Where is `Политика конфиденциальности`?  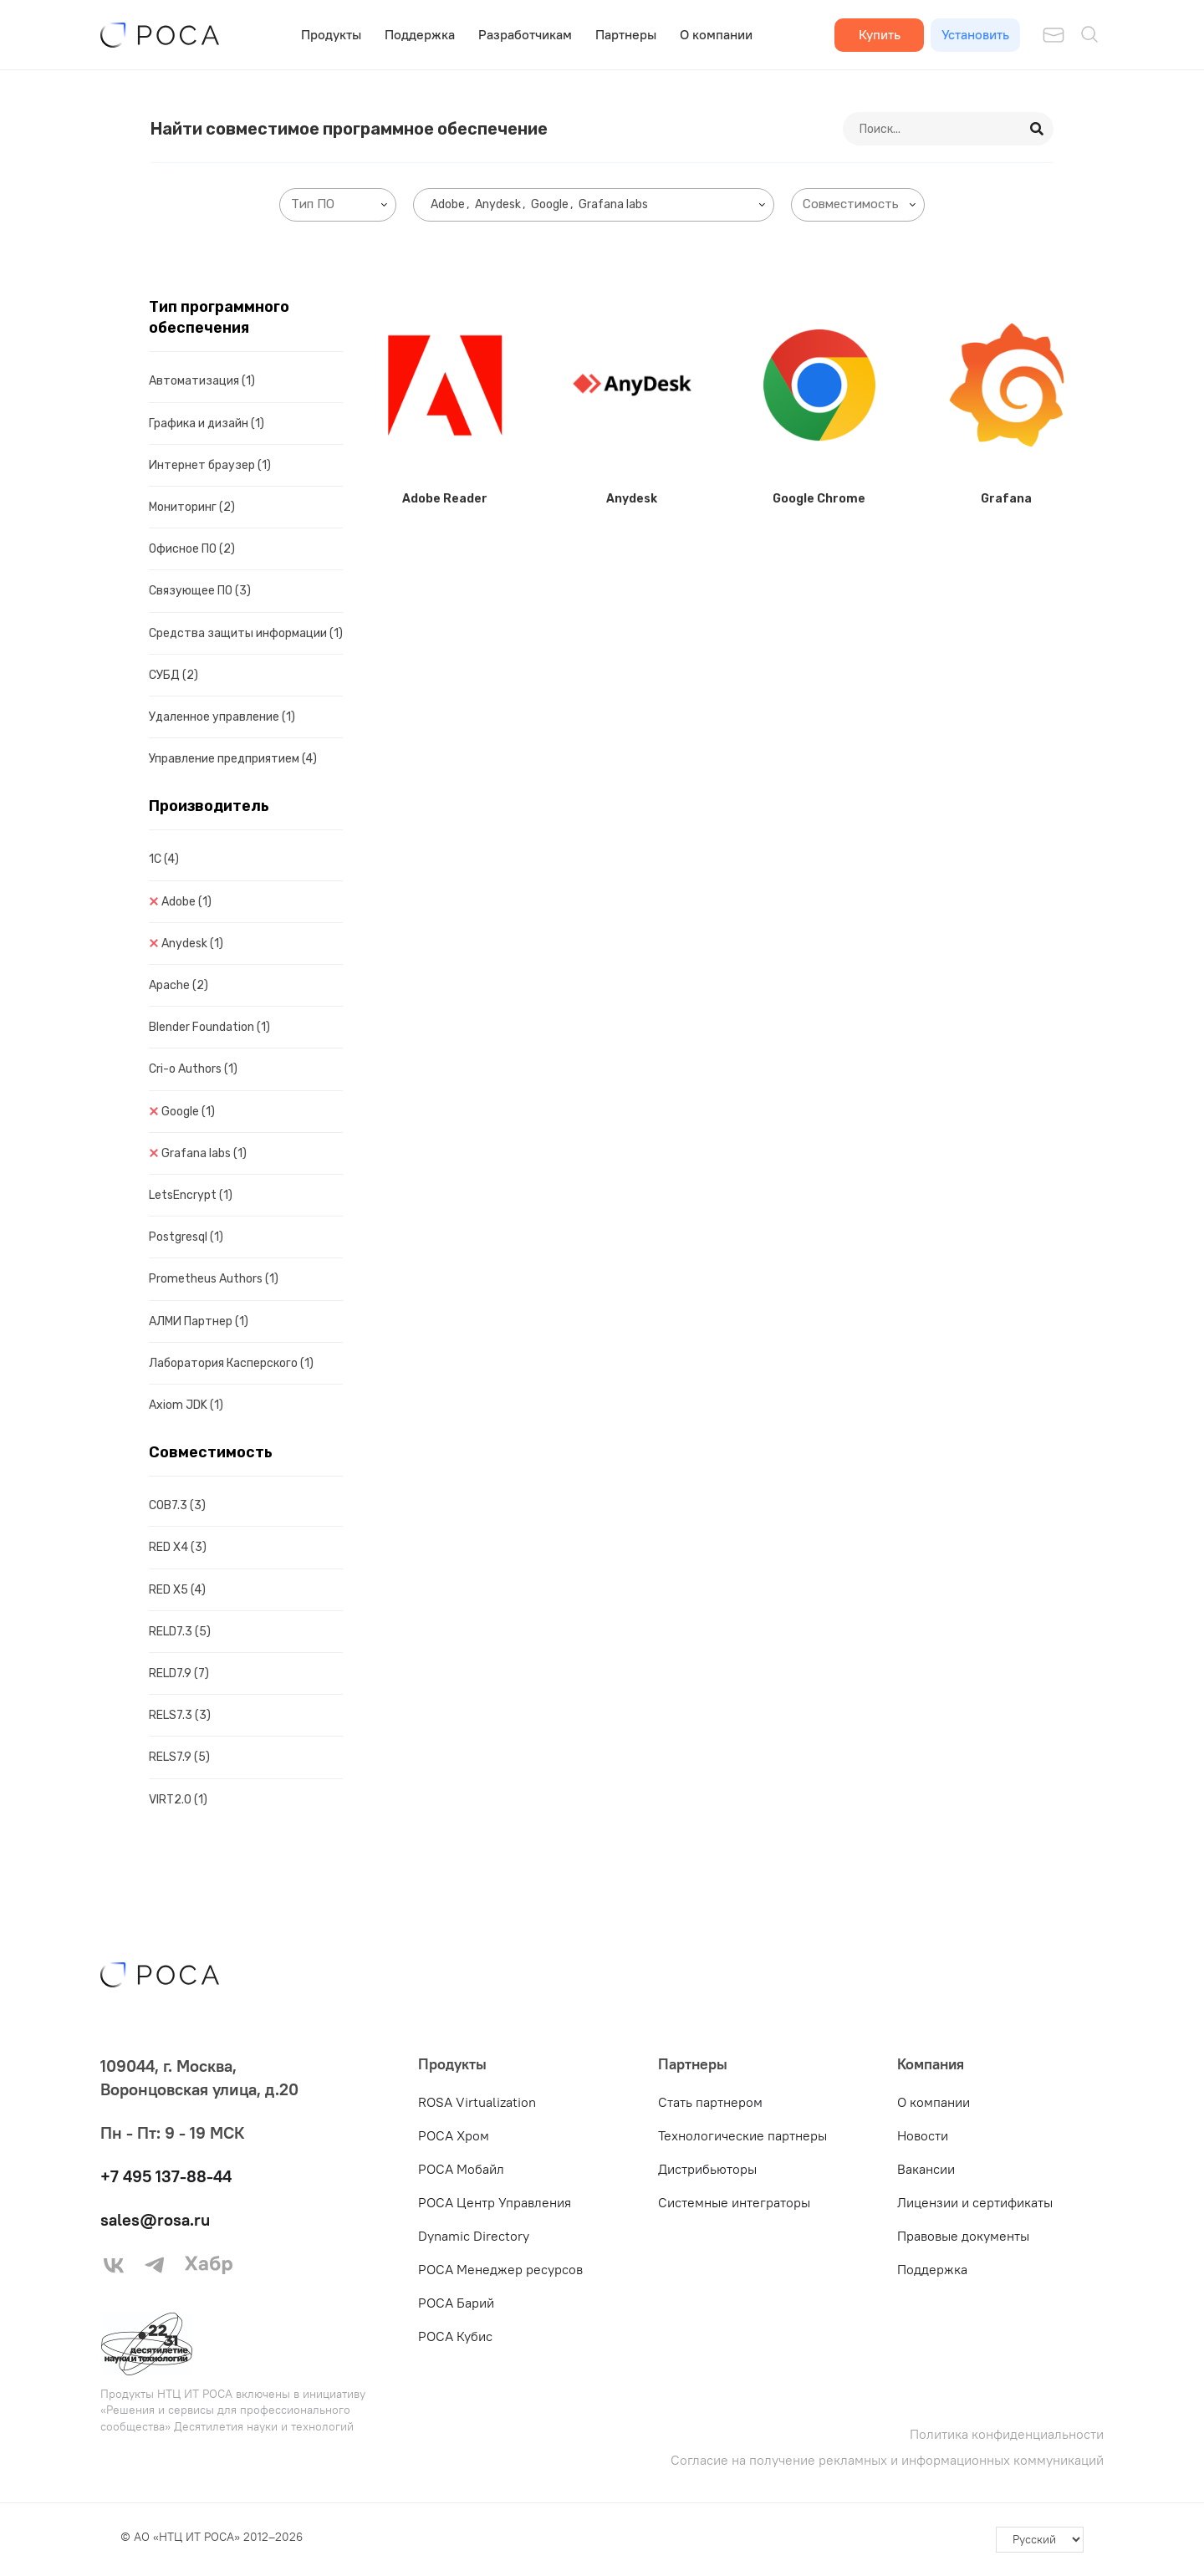 Политика конфиденциальности is located at coordinates (1007, 2434).